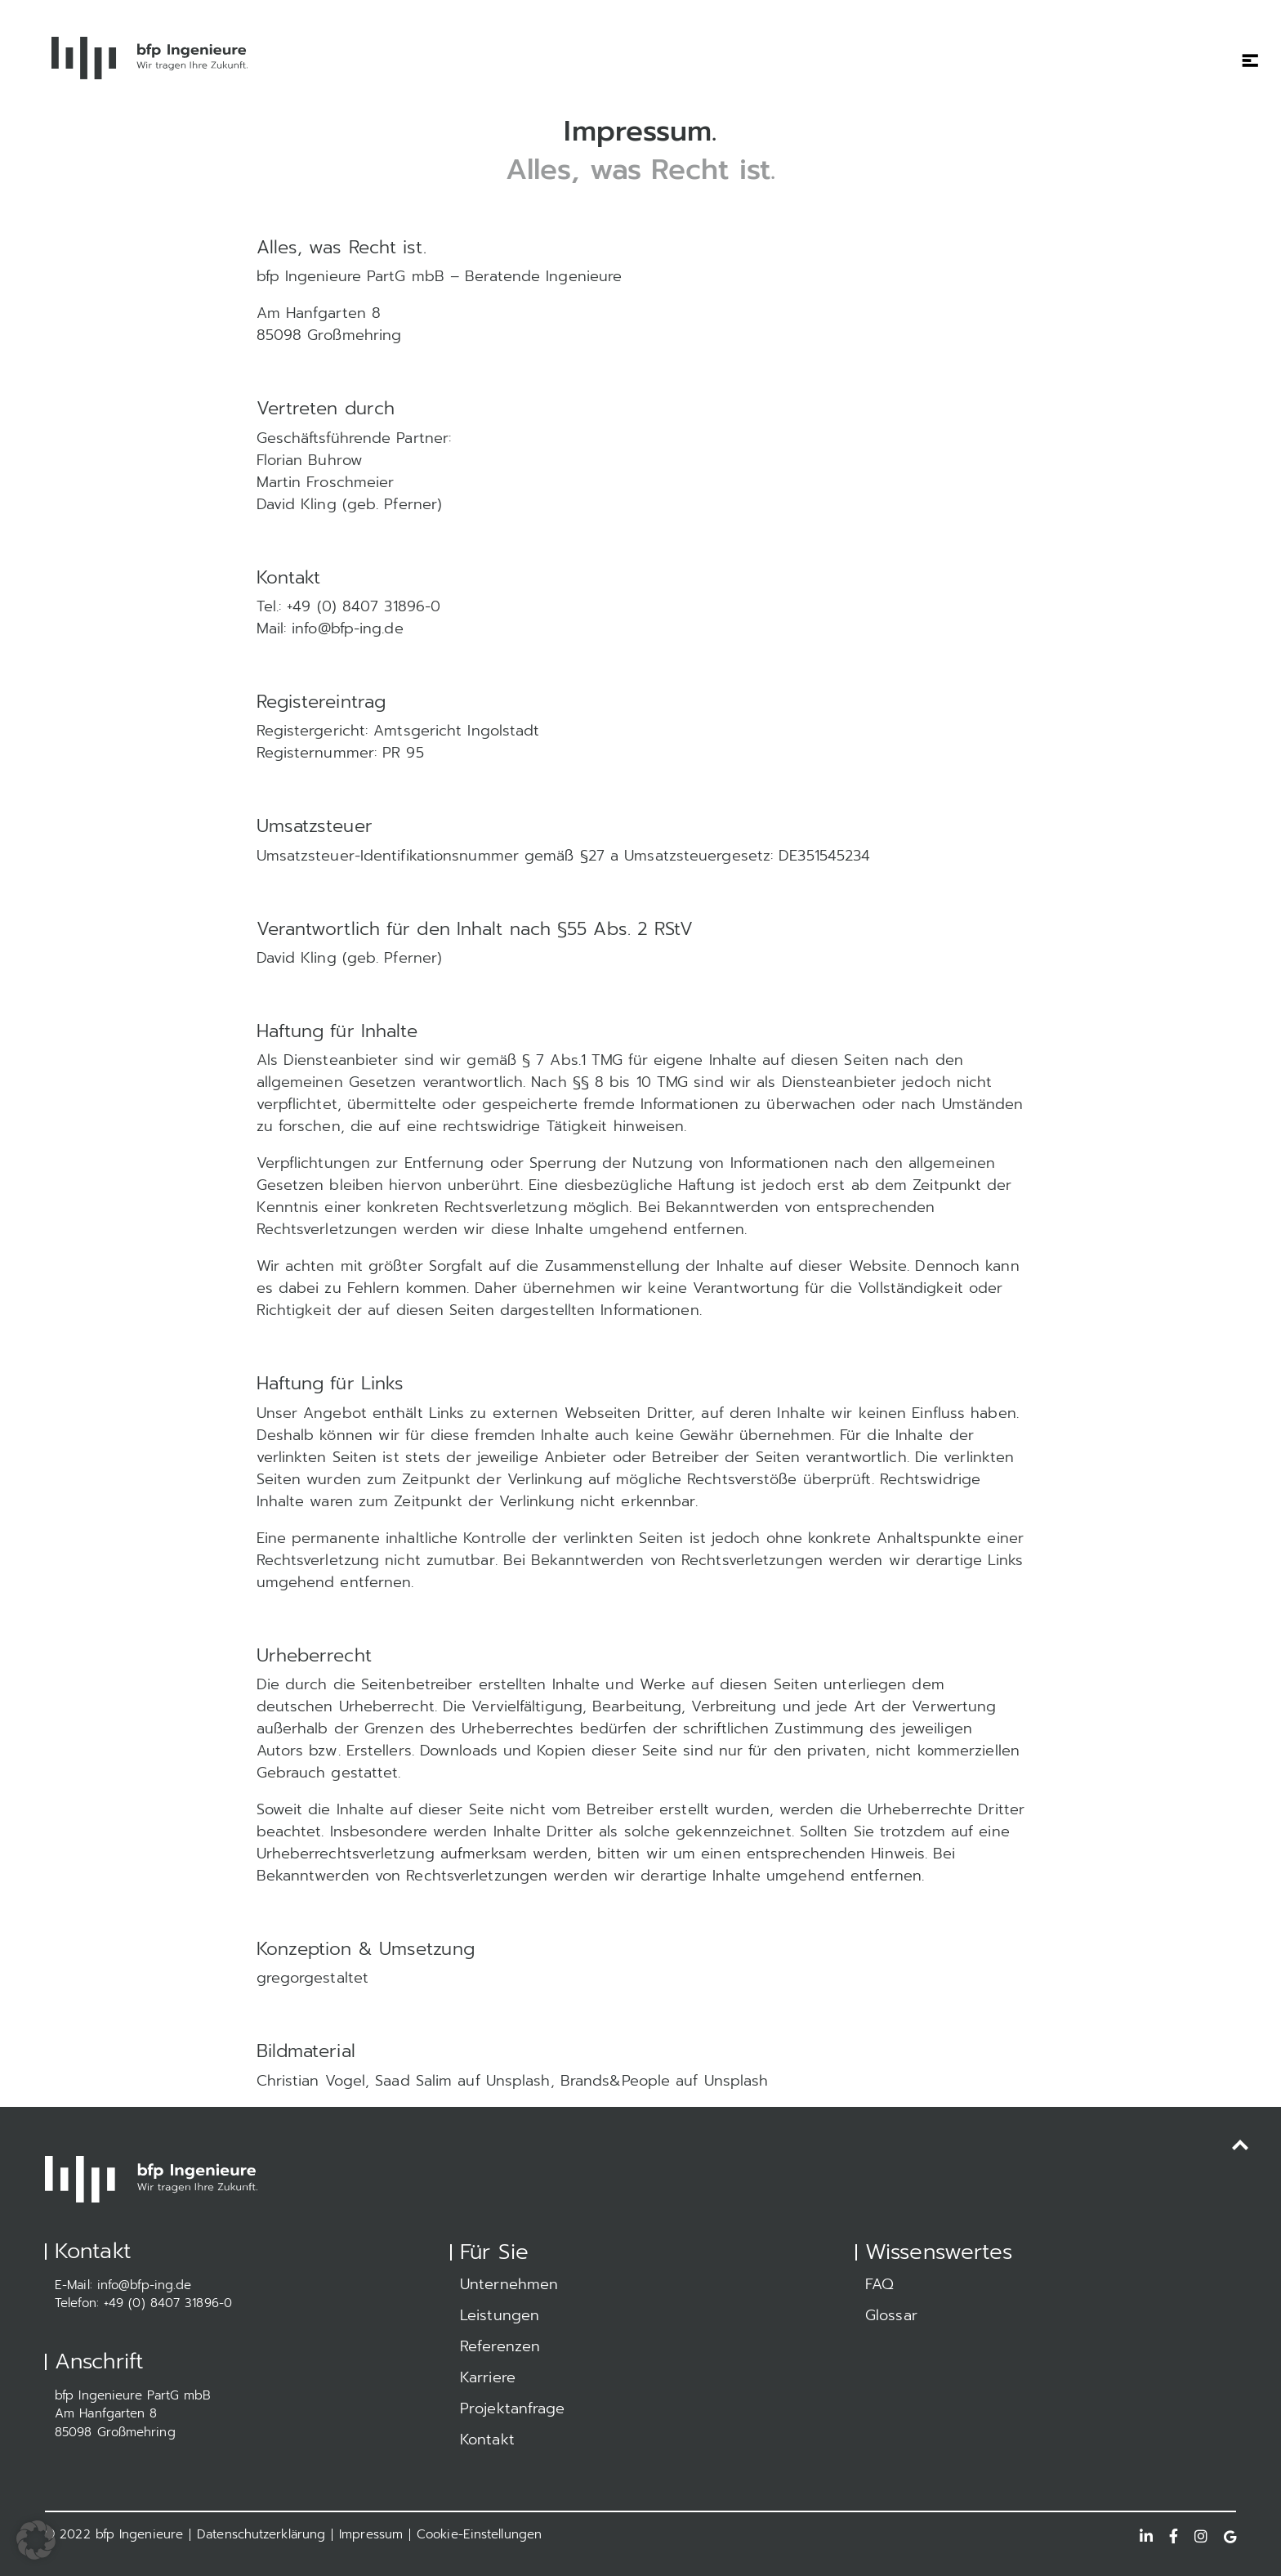  What do you see at coordinates (518, 2080) in the screenshot?
I see `Unsplash` at bounding box center [518, 2080].